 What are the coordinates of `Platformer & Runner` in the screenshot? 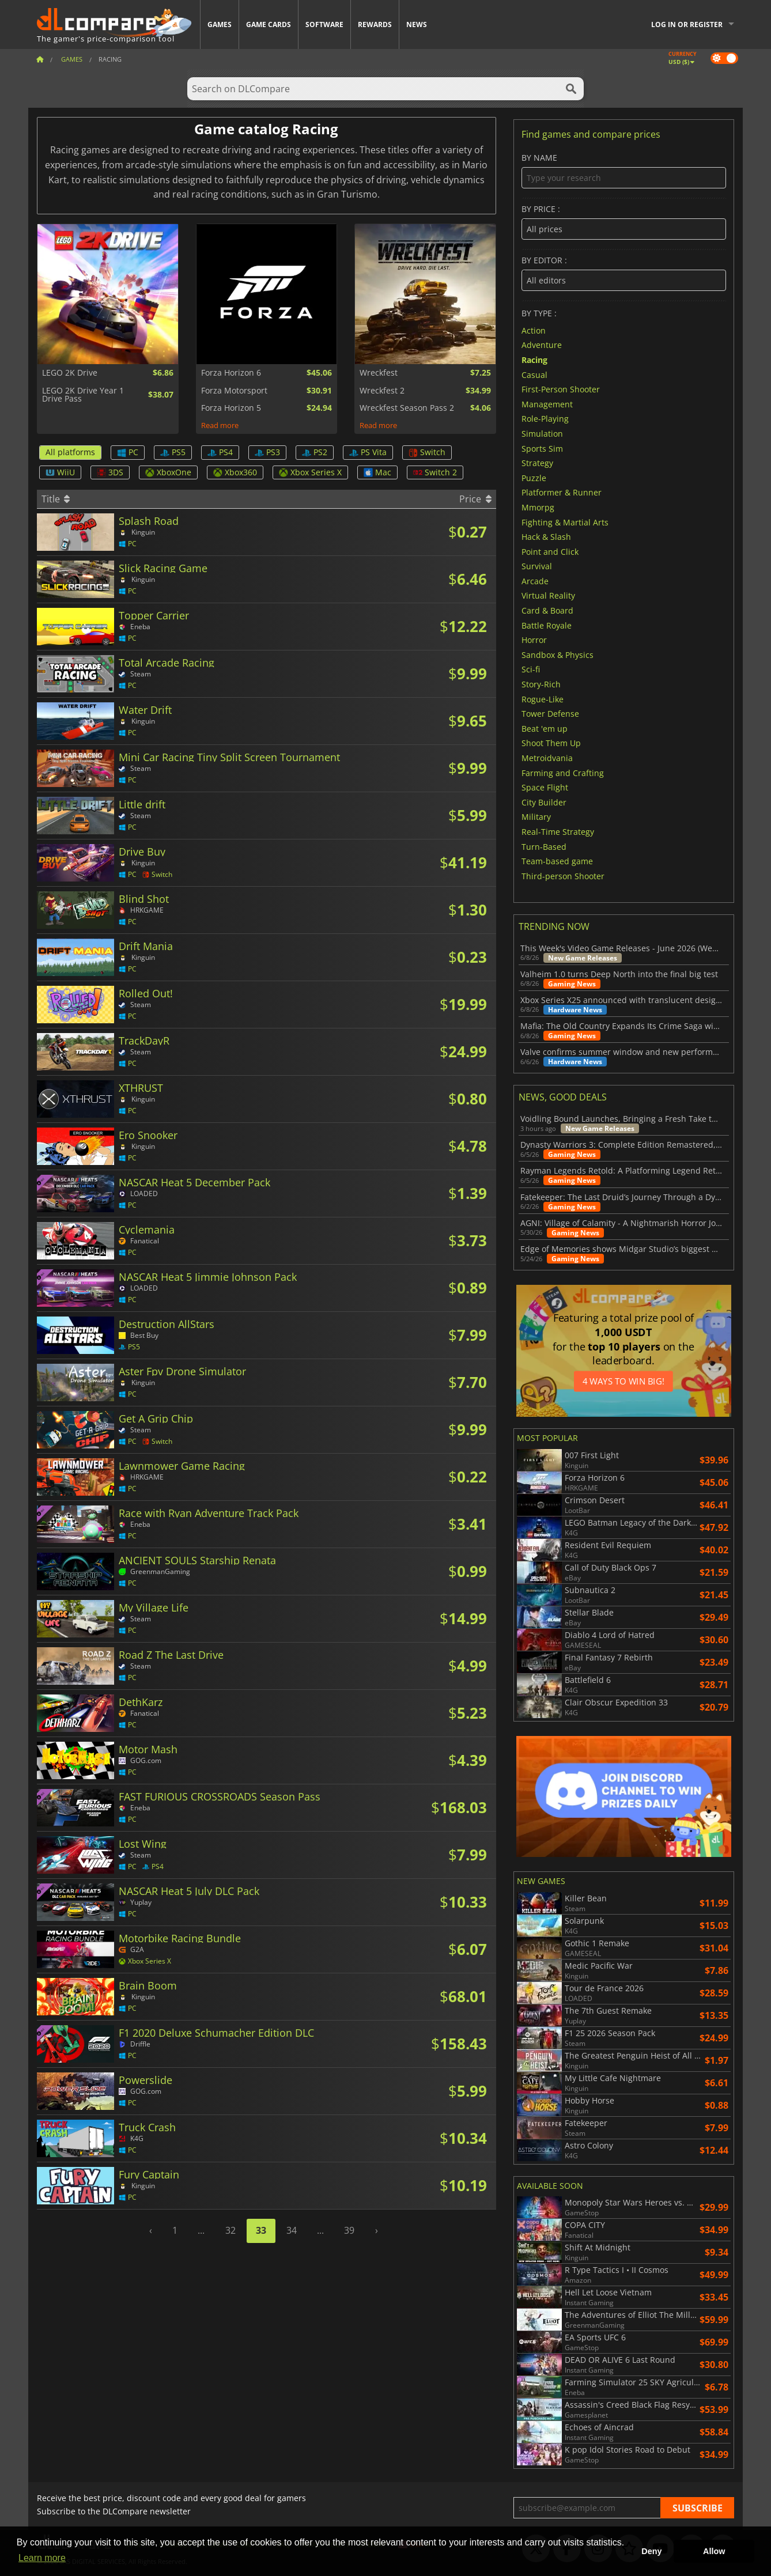 It's located at (561, 492).